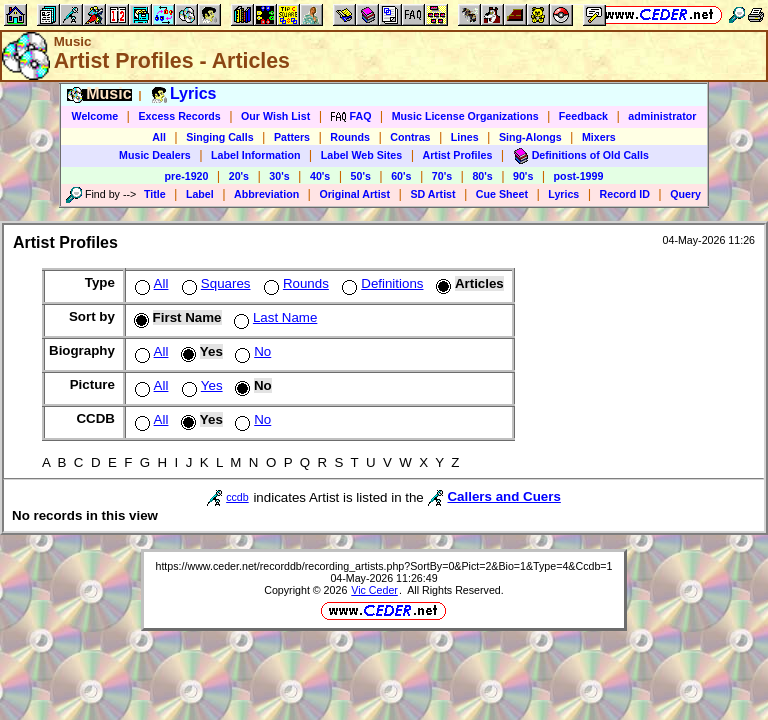  I want to click on Title, so click(155, 194).